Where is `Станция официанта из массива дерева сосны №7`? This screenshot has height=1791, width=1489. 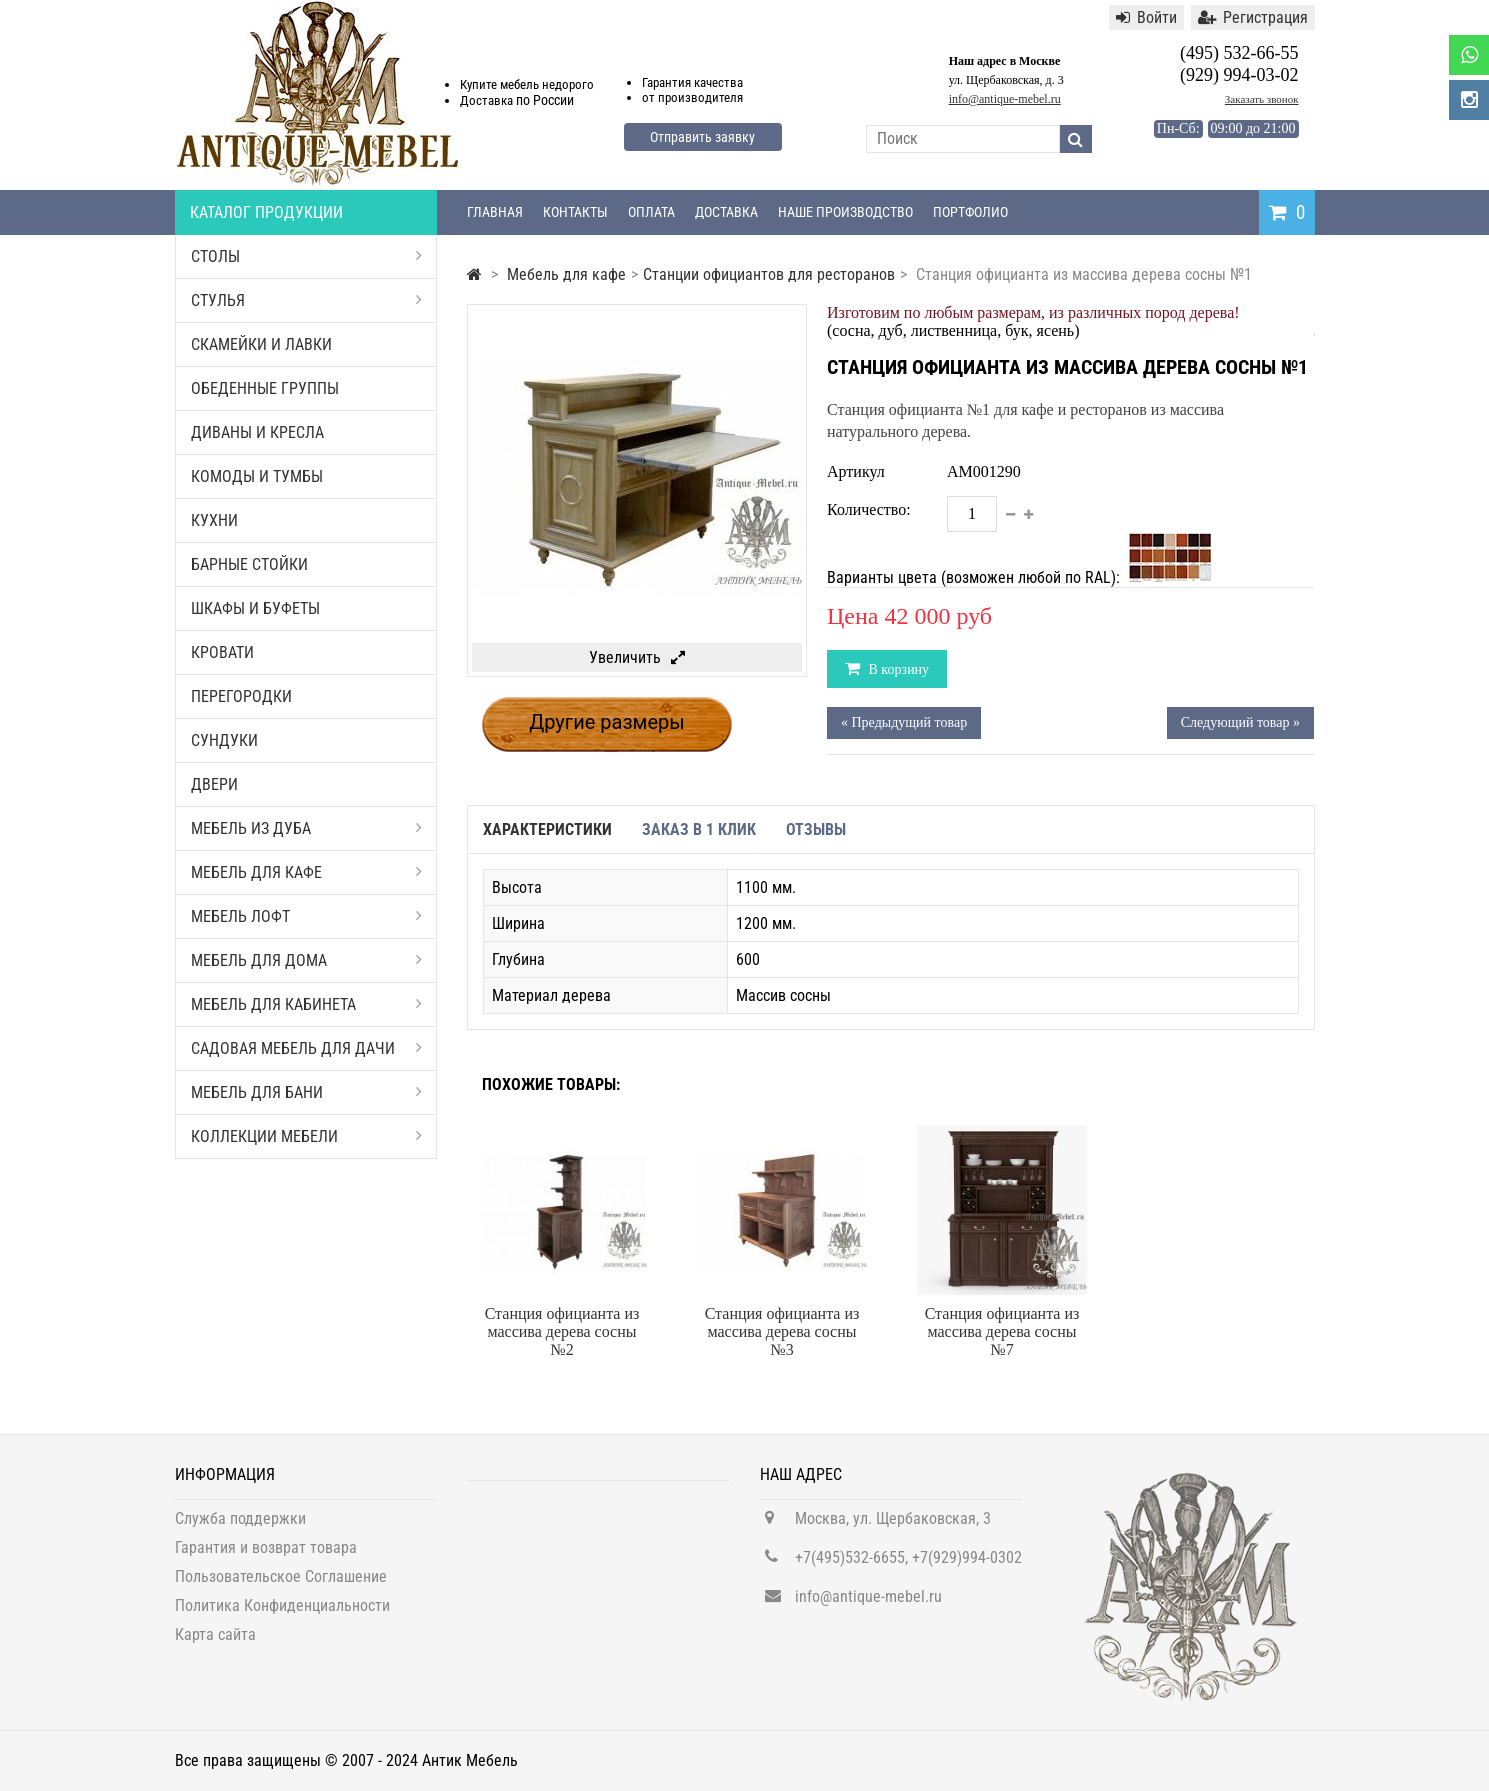 Станция официанта из массива дерева сосны №7 is located at coordinates (1002, 1331).